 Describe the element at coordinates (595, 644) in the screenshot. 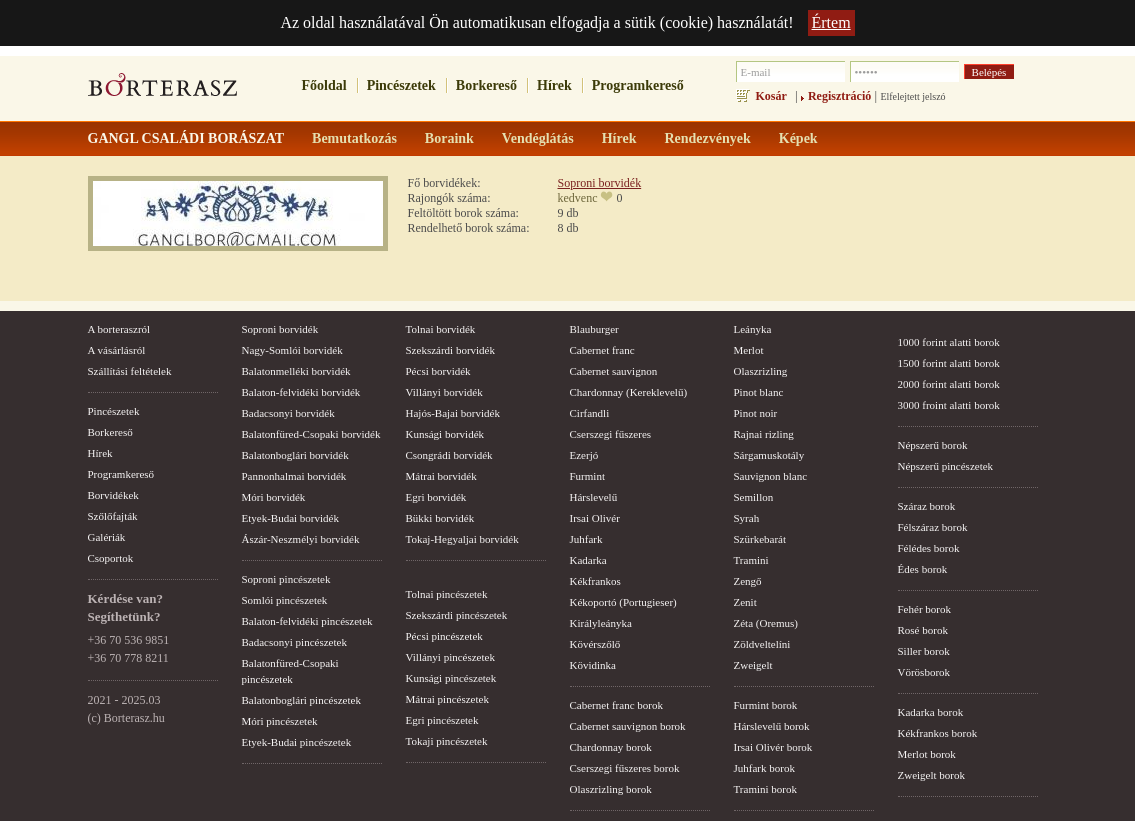

I see `Kövérszőlő` at that location.